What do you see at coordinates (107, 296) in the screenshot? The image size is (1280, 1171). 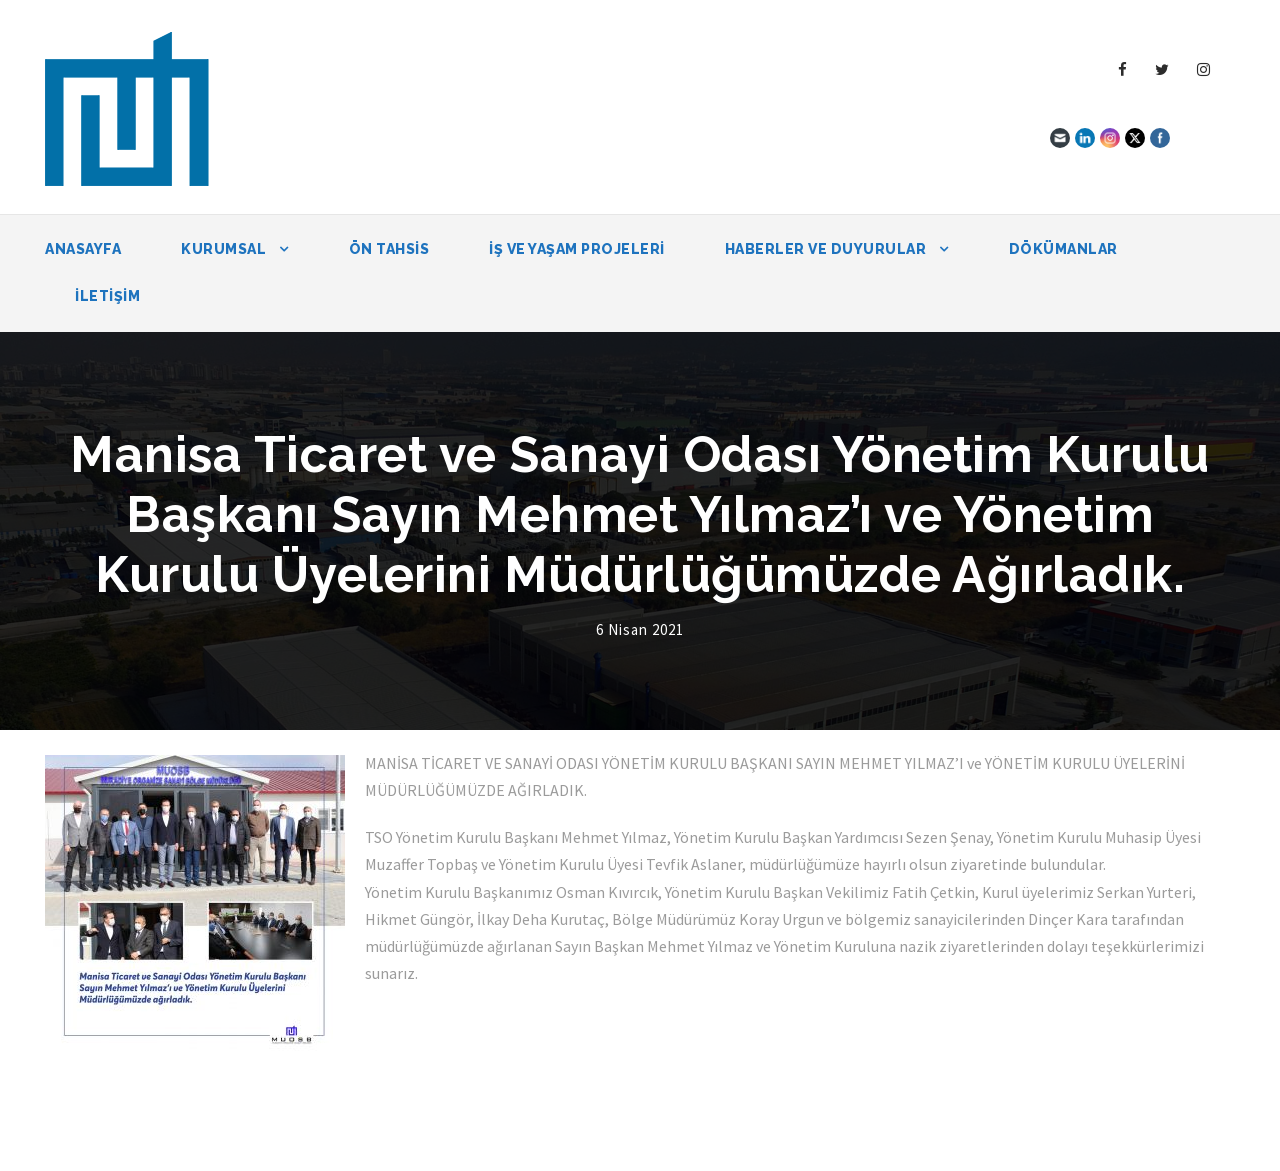 I see `İletişim` at bounding box center [107, 296].